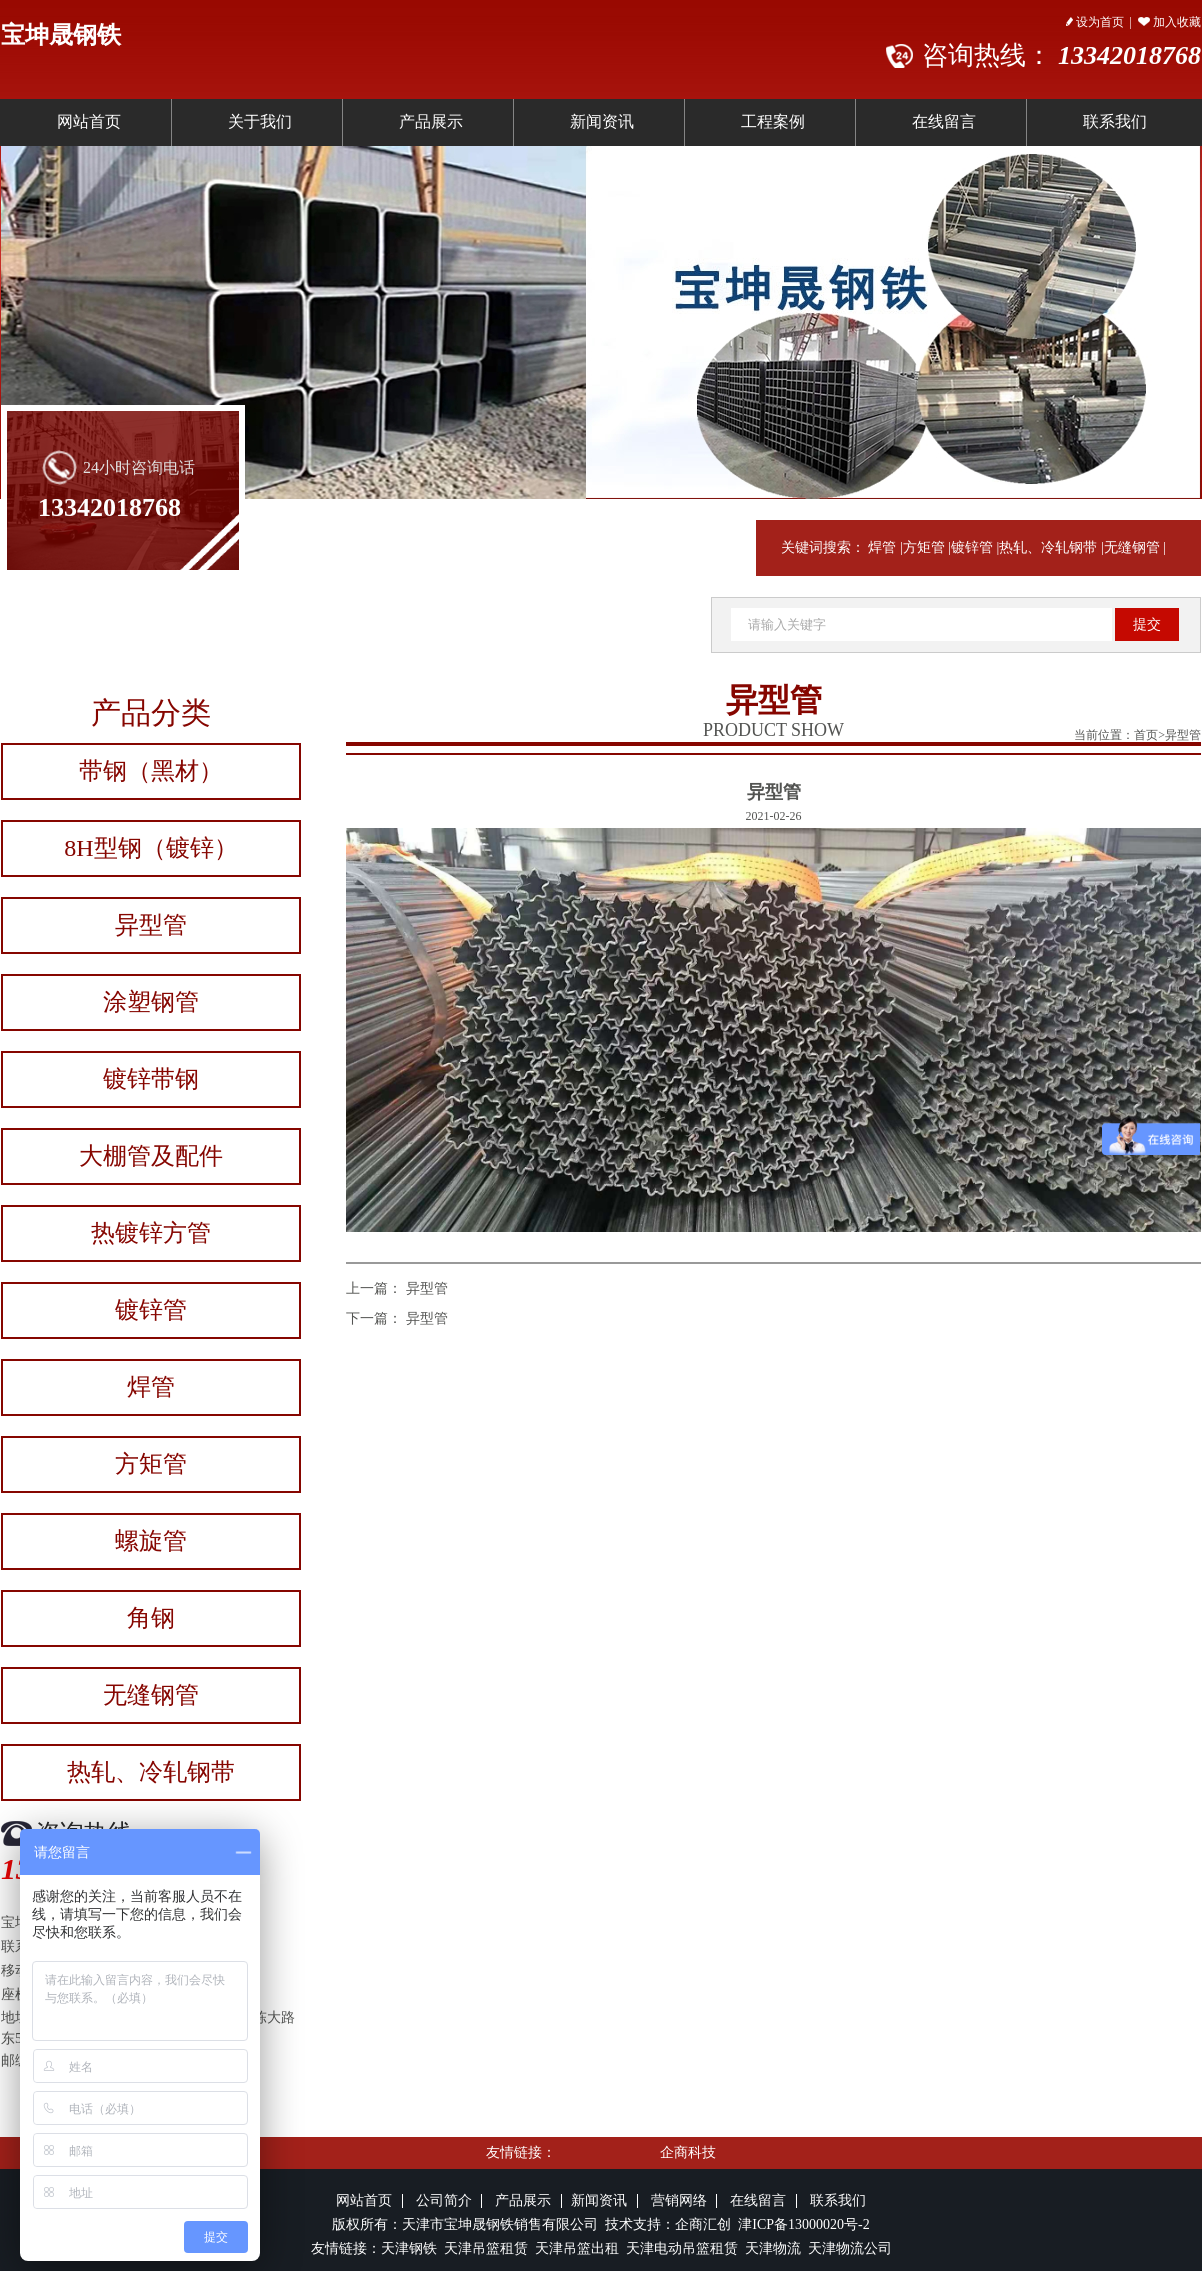 This screenshot has width=1202, height=2271. What do you see at coordinates (431, 121) in the screenshot?
I see `产品展示` at bounding box center [431, 121].